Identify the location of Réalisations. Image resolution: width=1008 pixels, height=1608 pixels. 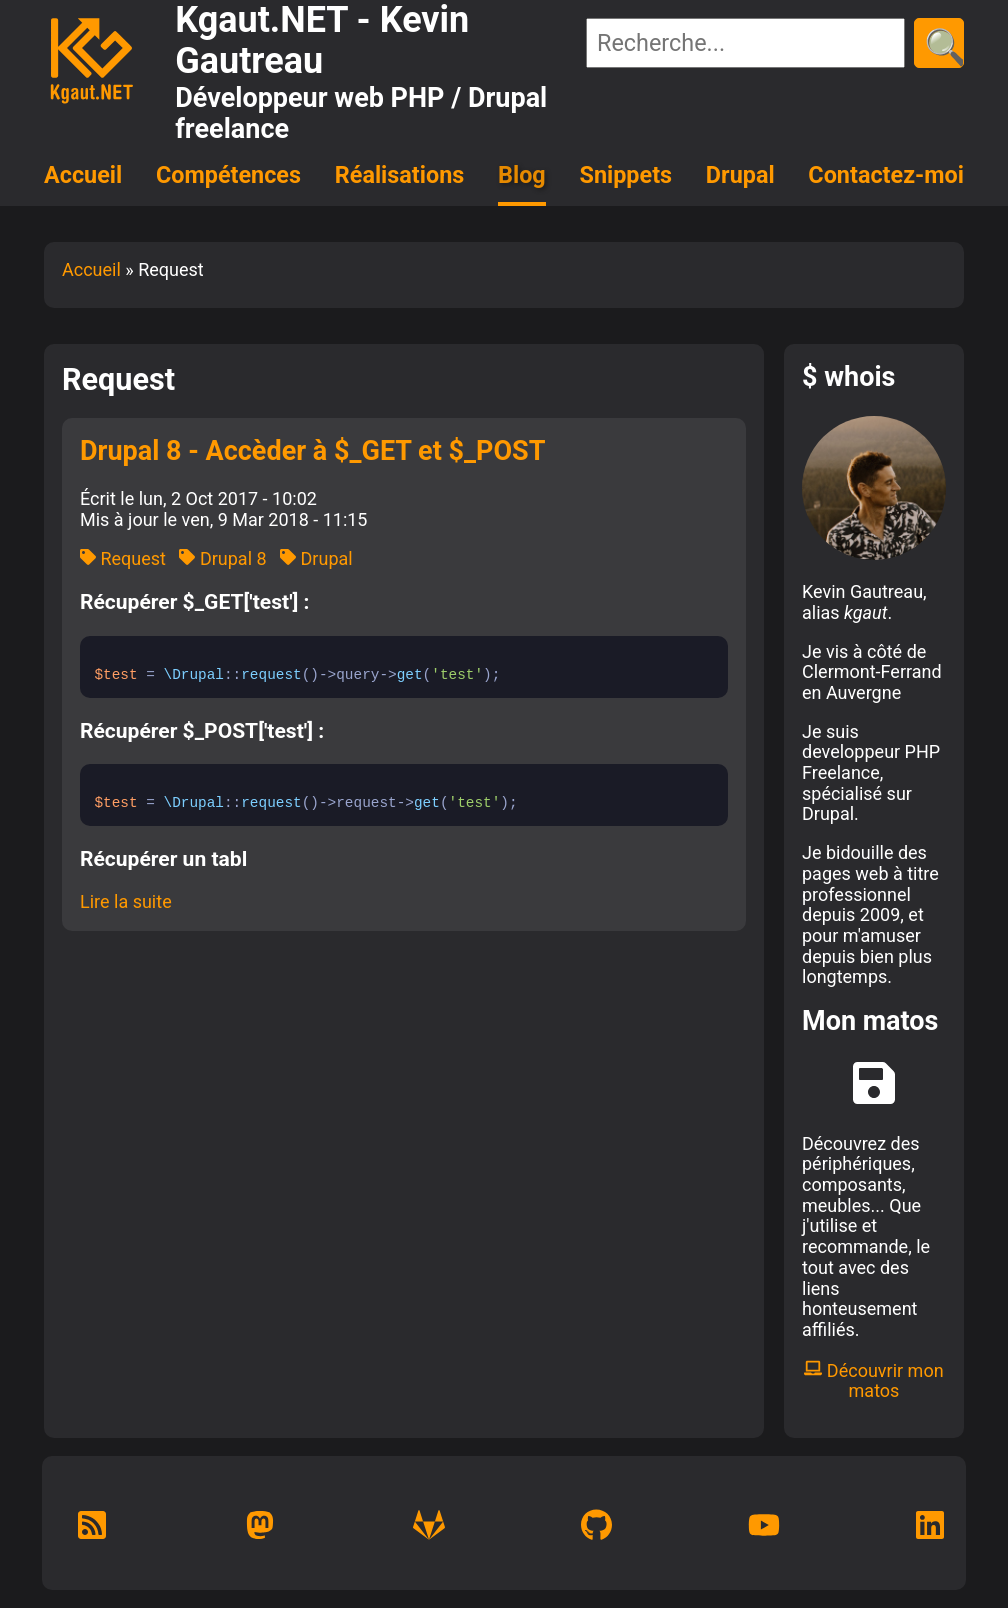
(399, 175).